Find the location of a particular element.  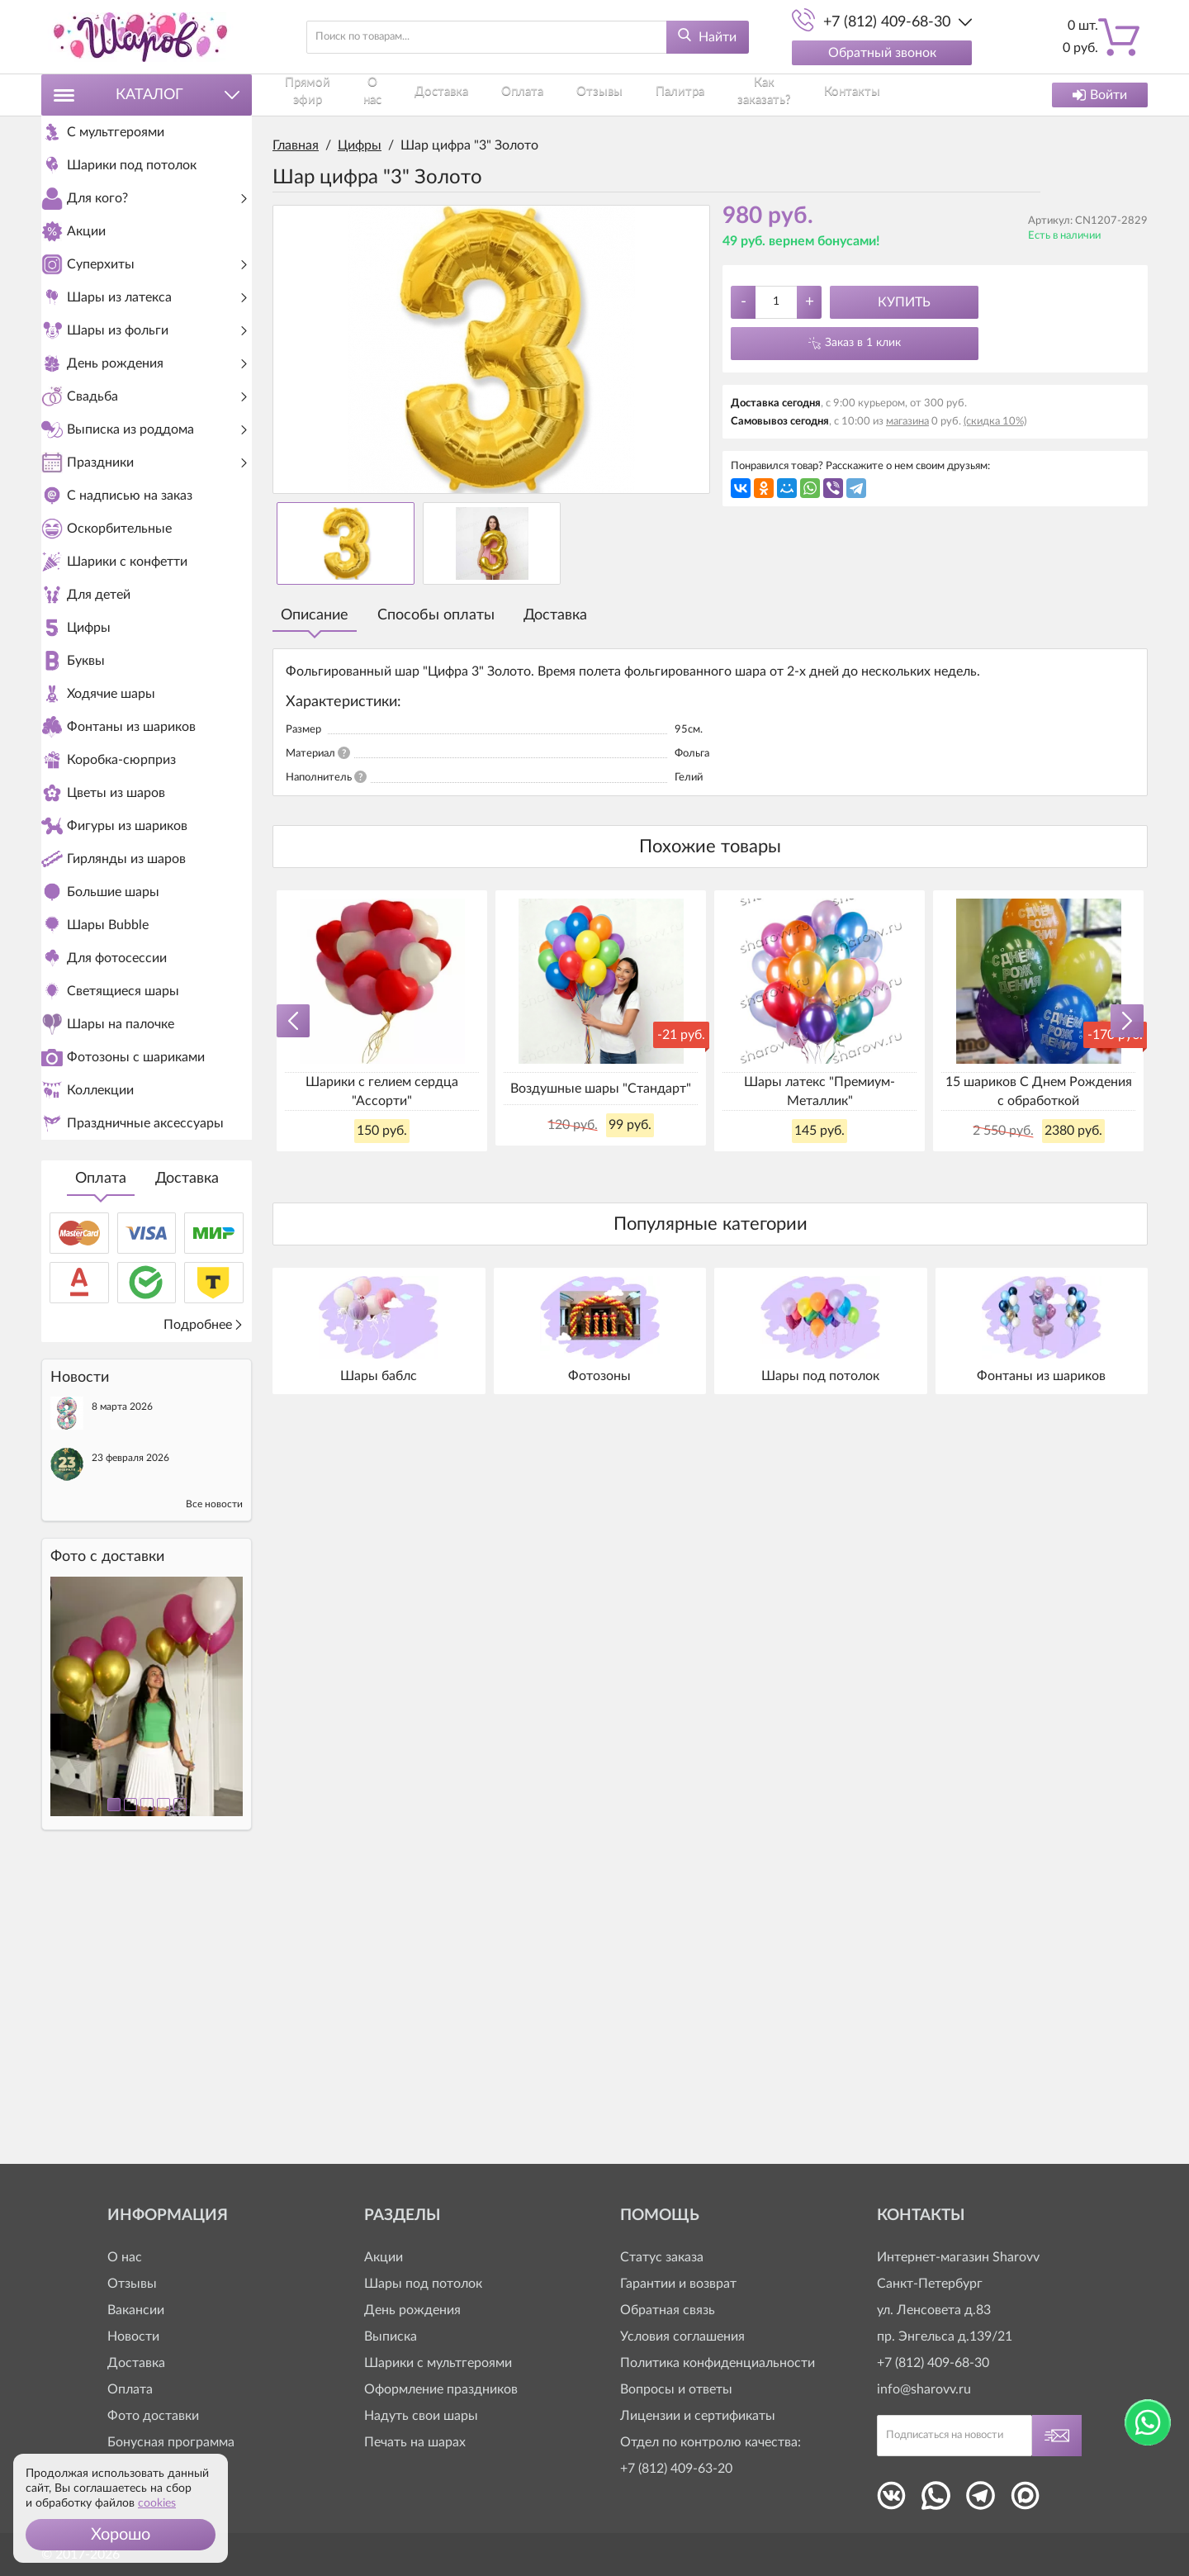

Гарантии и возврат is located at coordinates (678, 2283).